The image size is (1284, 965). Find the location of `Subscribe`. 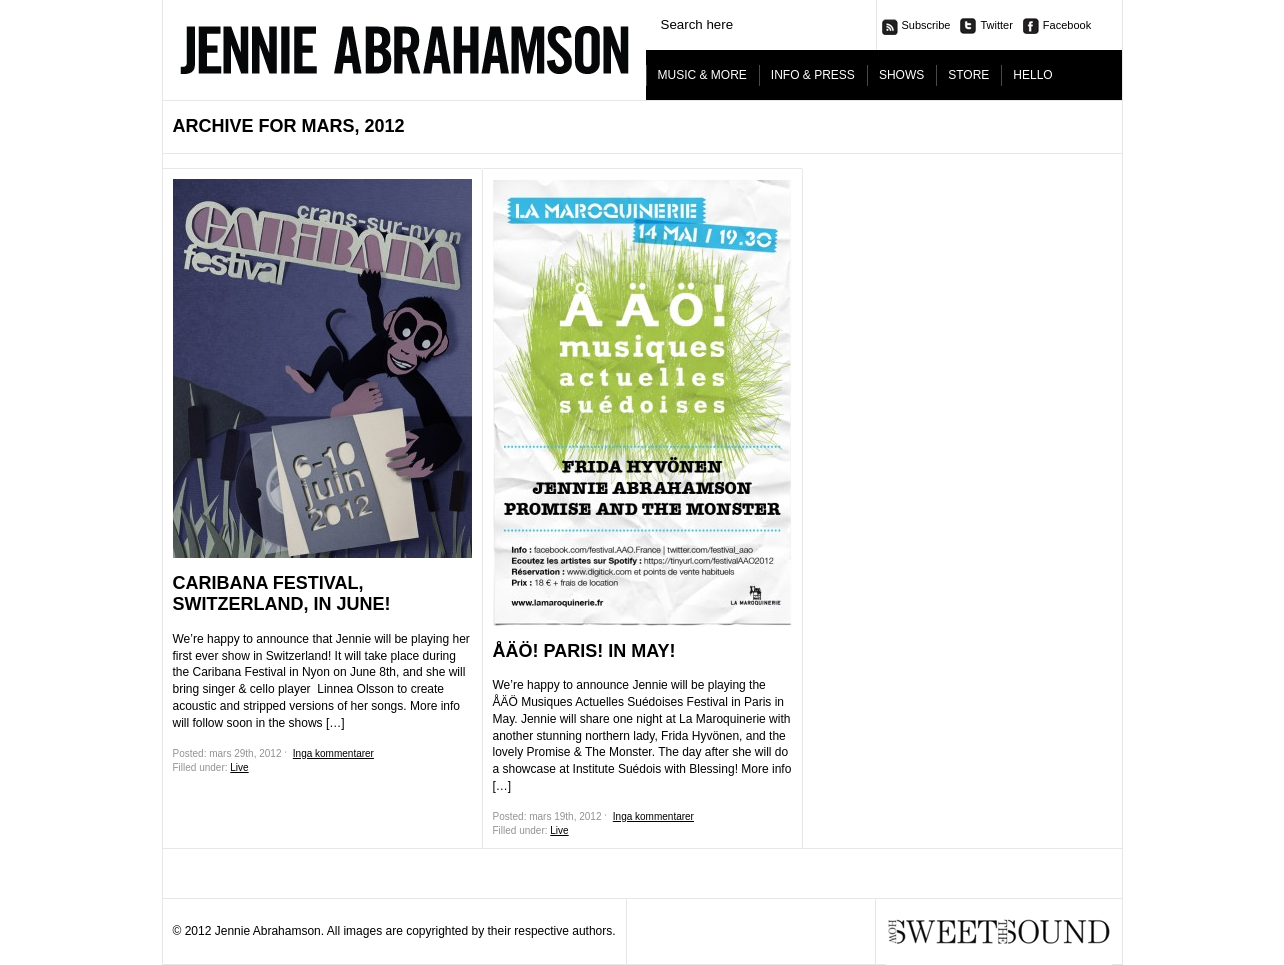

Subscribe is located at coordinates (926, 25).